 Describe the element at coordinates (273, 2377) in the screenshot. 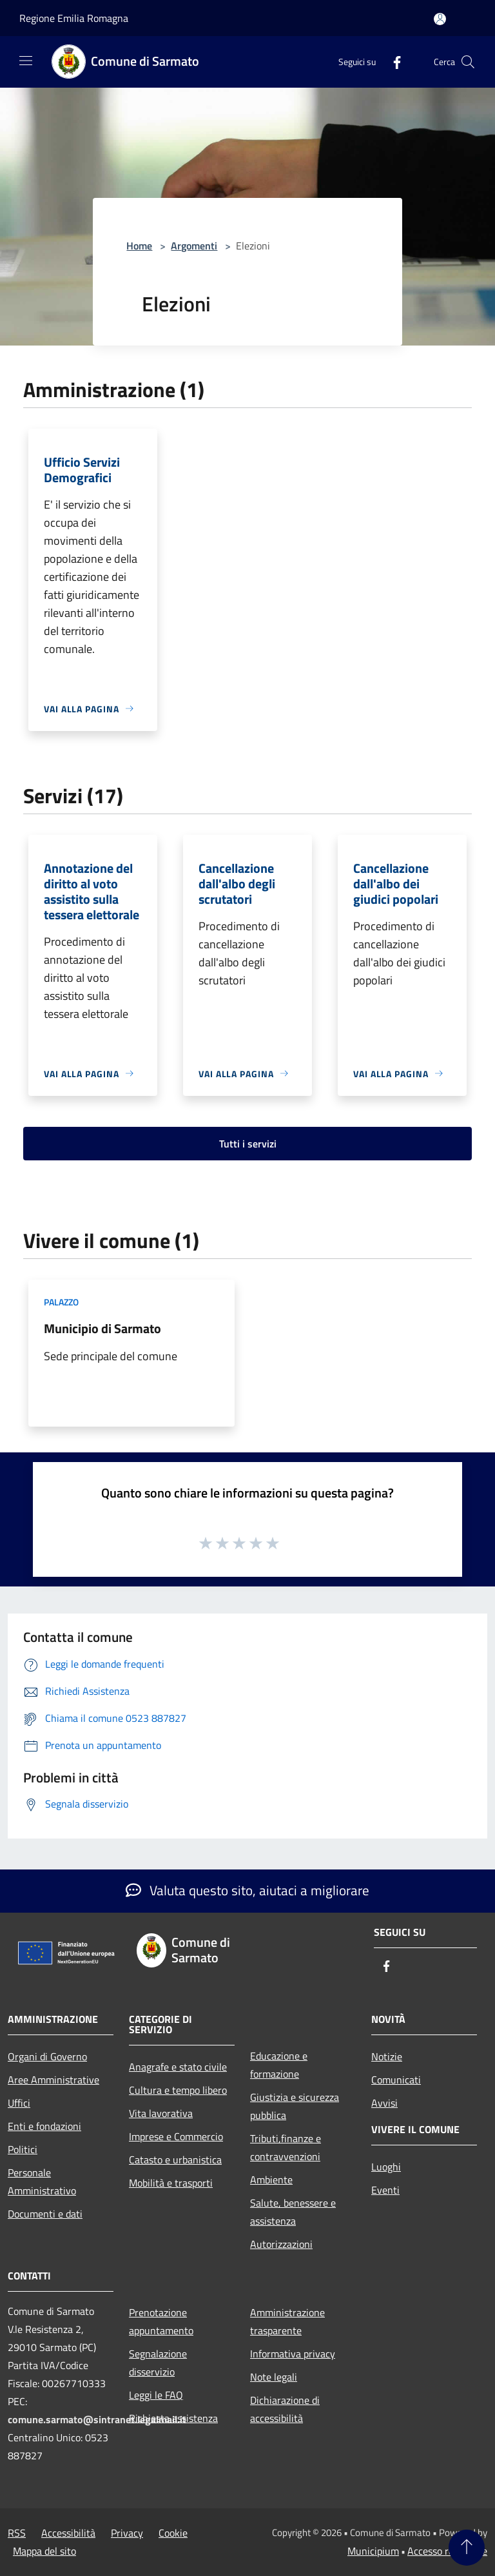

I see `Note legali` at that location.